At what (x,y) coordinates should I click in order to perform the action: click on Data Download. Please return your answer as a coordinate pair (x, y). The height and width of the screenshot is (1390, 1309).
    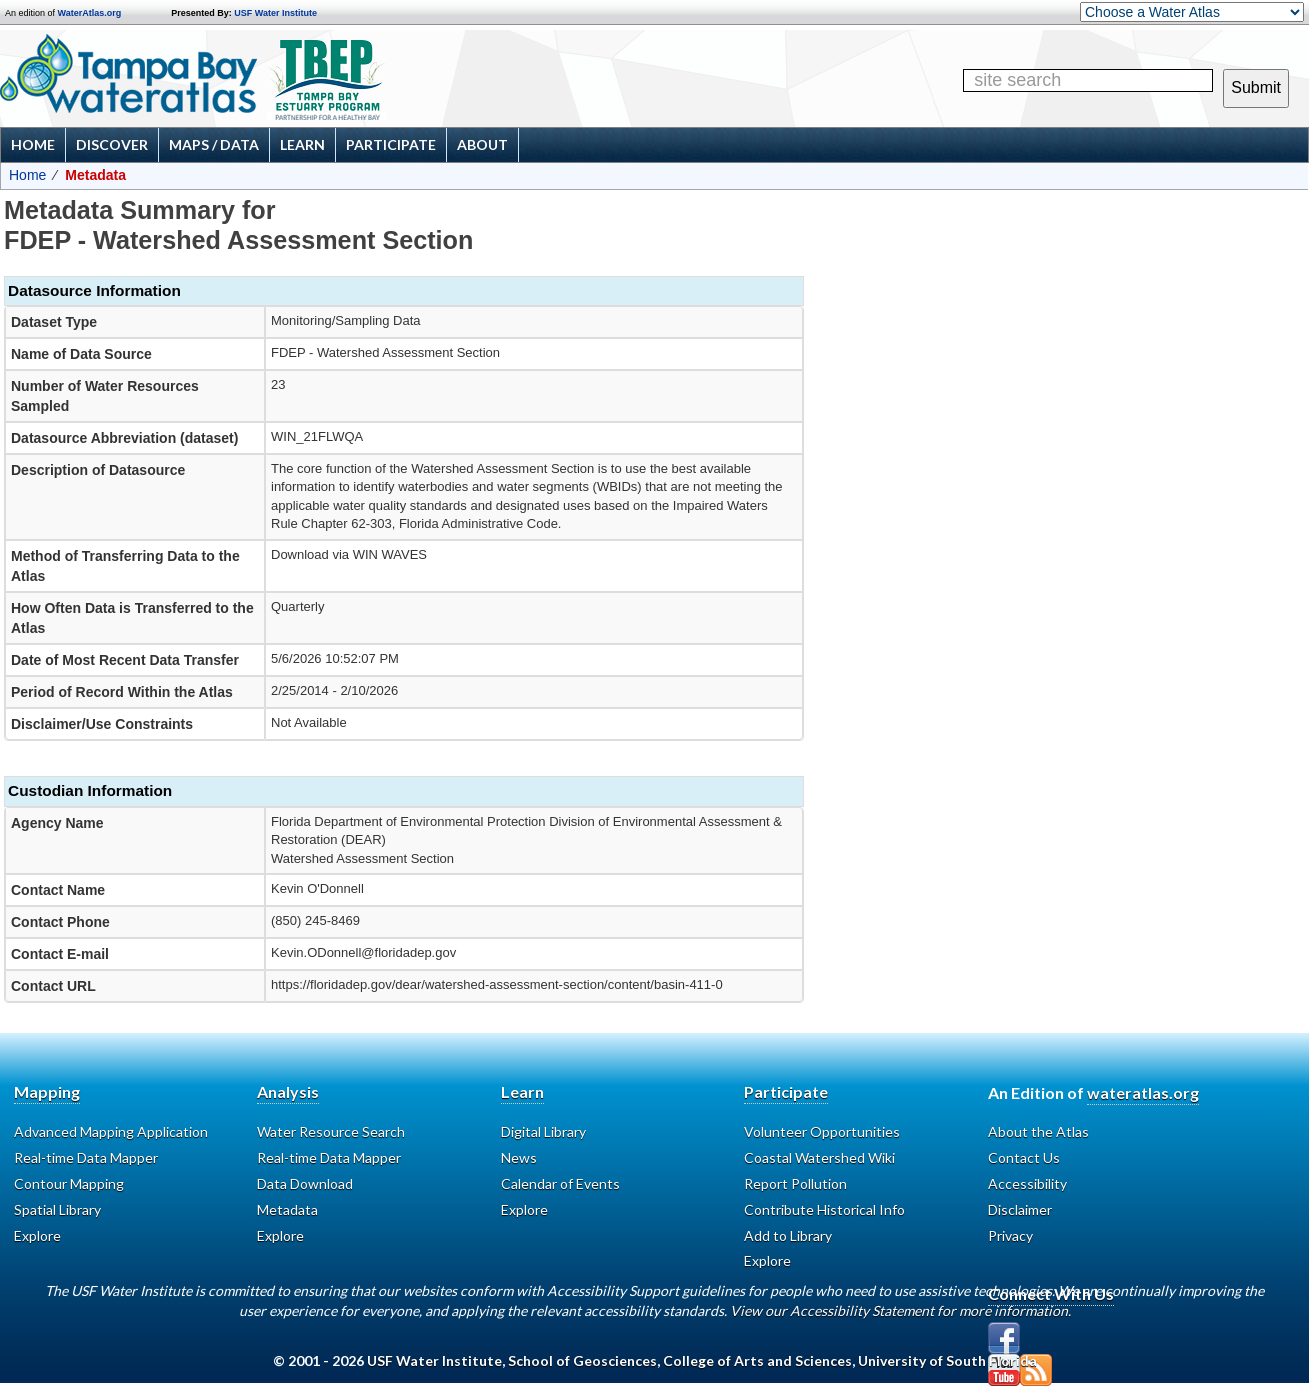
    Looking at the image, I should click on (305, 1183).